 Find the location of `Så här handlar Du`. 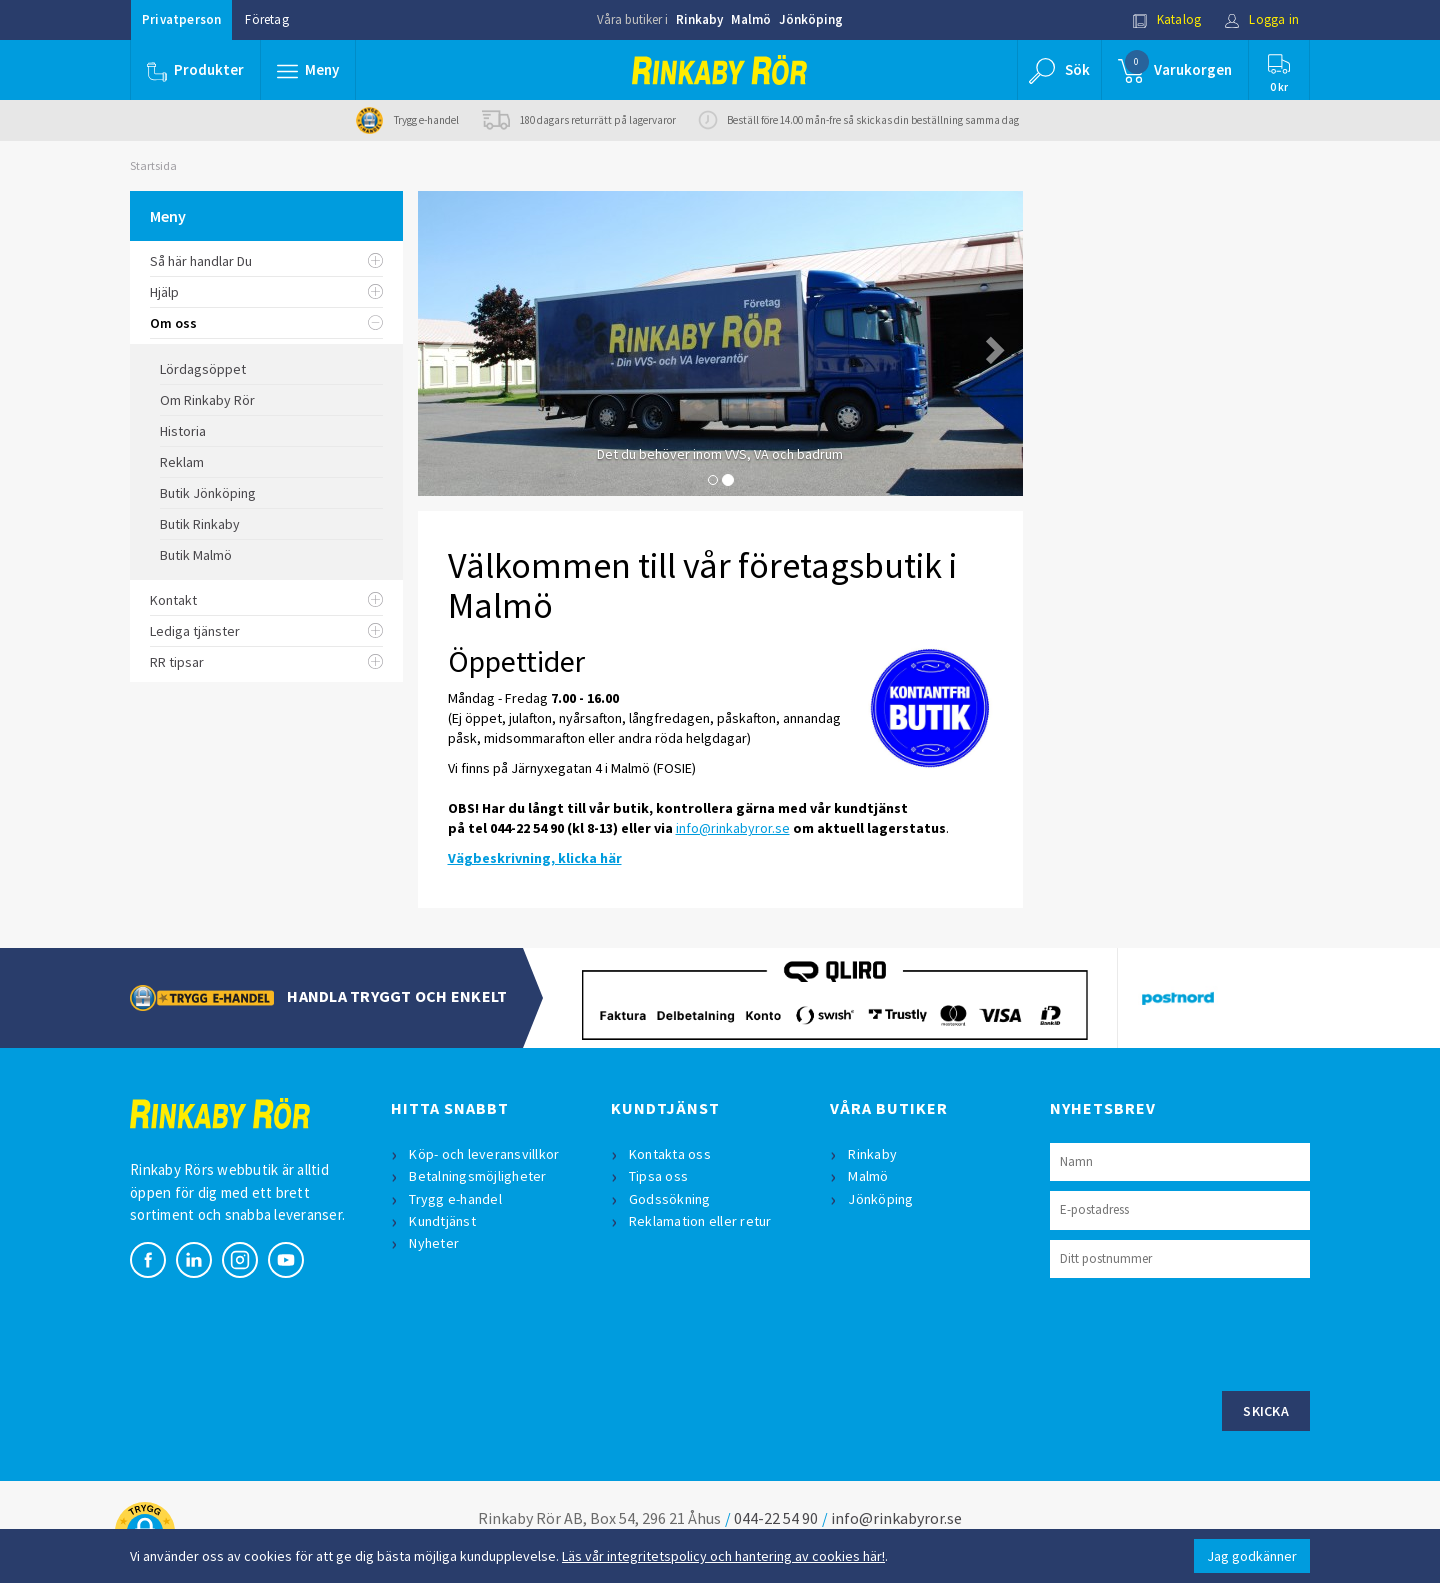

Så här handlar Du is located at coordinates (266, 261).